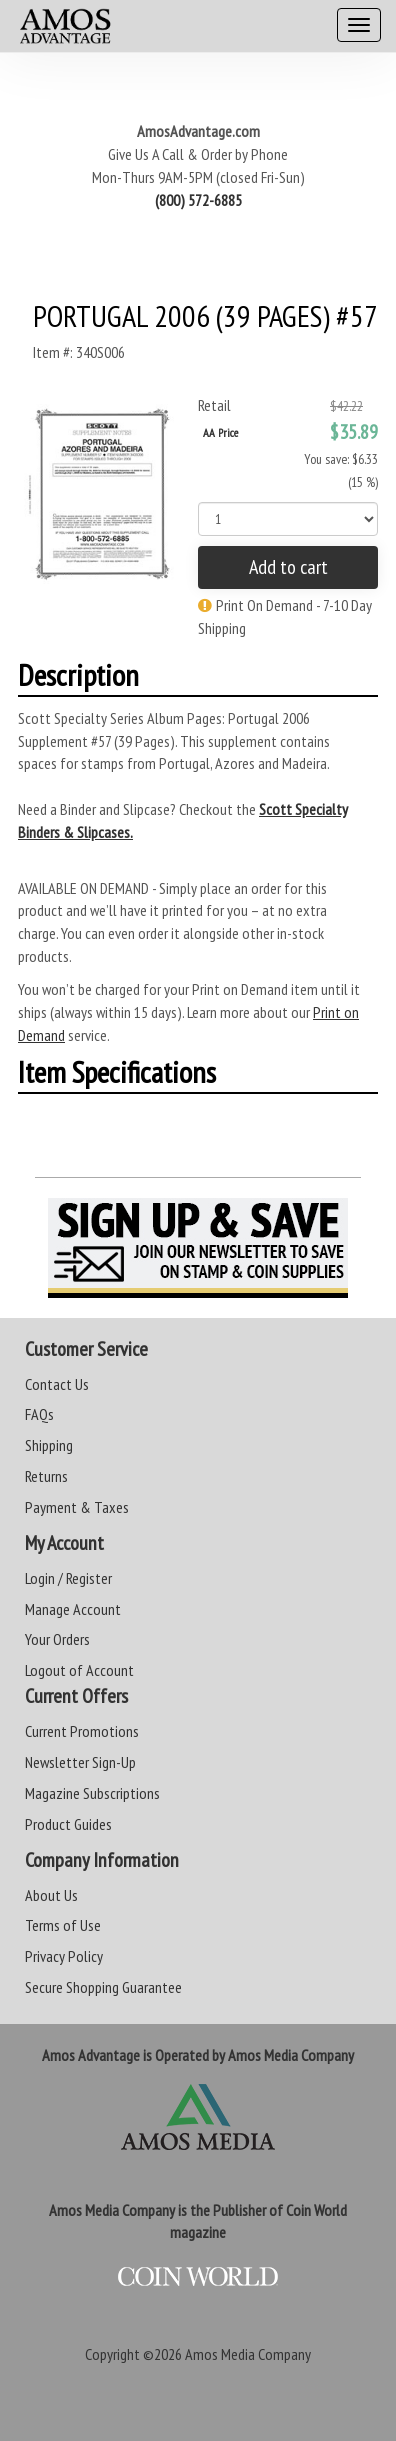 Image resolution: width=396 pixels, height=2441 pixels. What do you see at coordinates (57, 1639) in the screenshot?
I see `Your Orders` at bounding box center [57, 1639].